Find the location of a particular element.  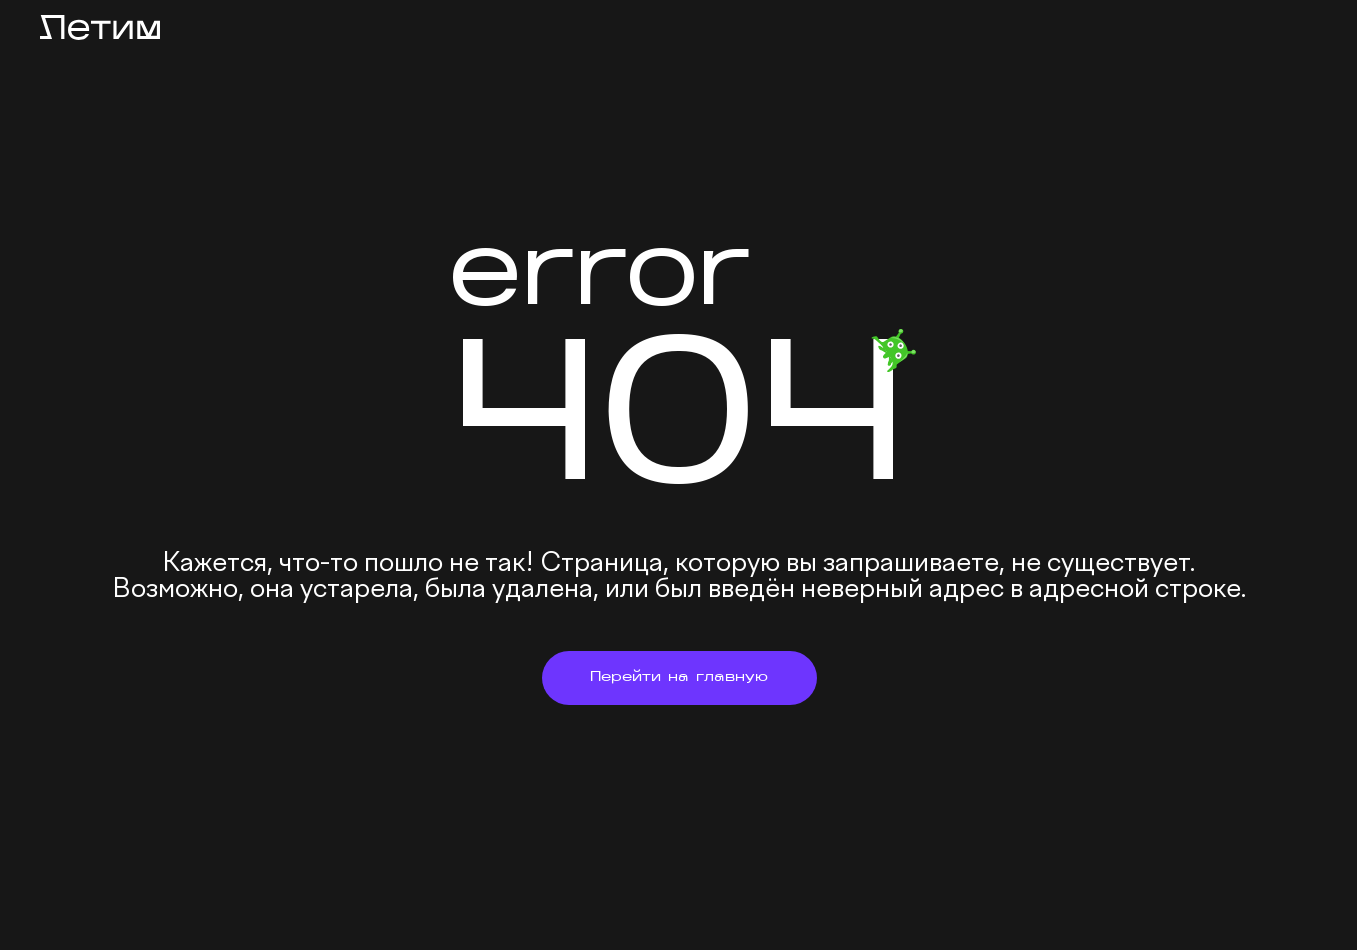

Перейти на главную is located at coordinates (679, 677).